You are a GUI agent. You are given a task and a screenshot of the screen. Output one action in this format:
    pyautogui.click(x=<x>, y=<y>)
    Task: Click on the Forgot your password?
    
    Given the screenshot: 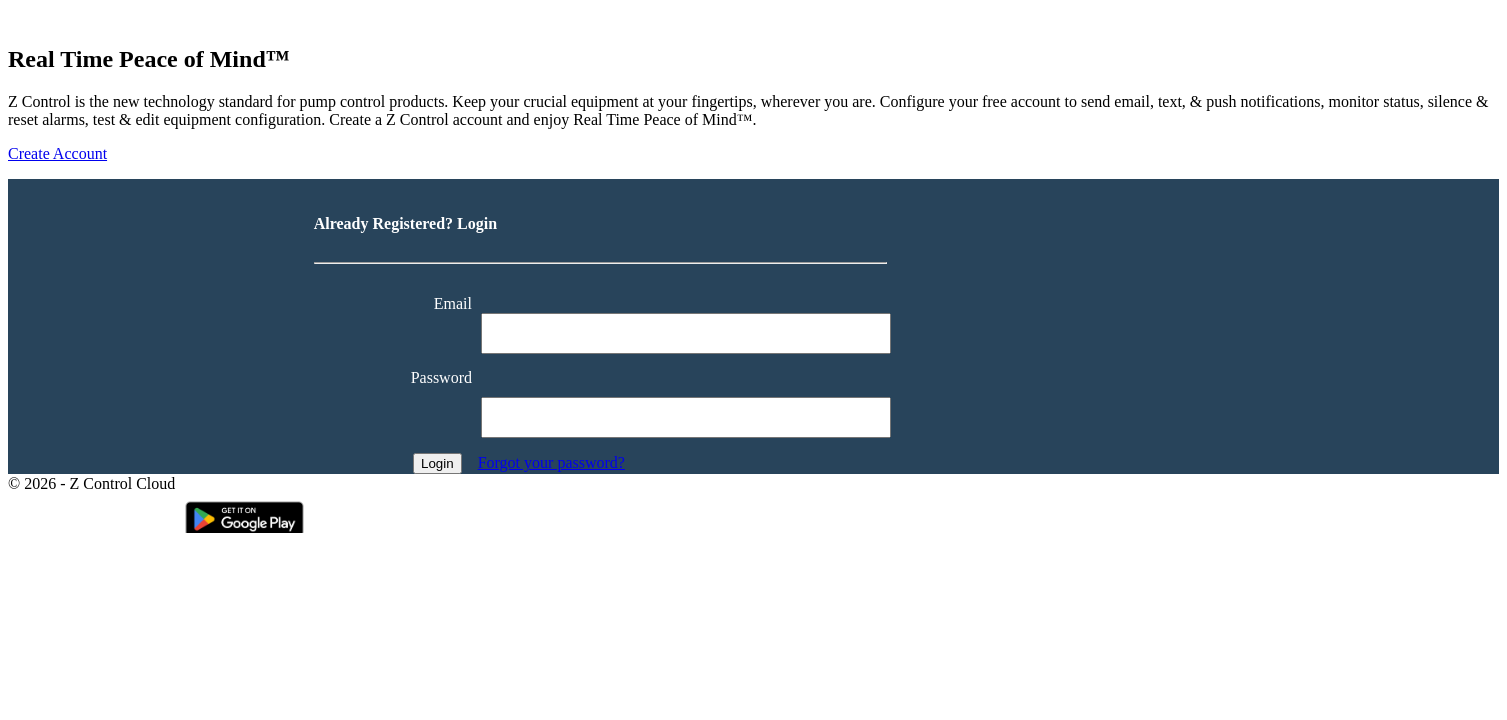 What is the action you would take?
    pyautogui.click(x=551, y=462)
    